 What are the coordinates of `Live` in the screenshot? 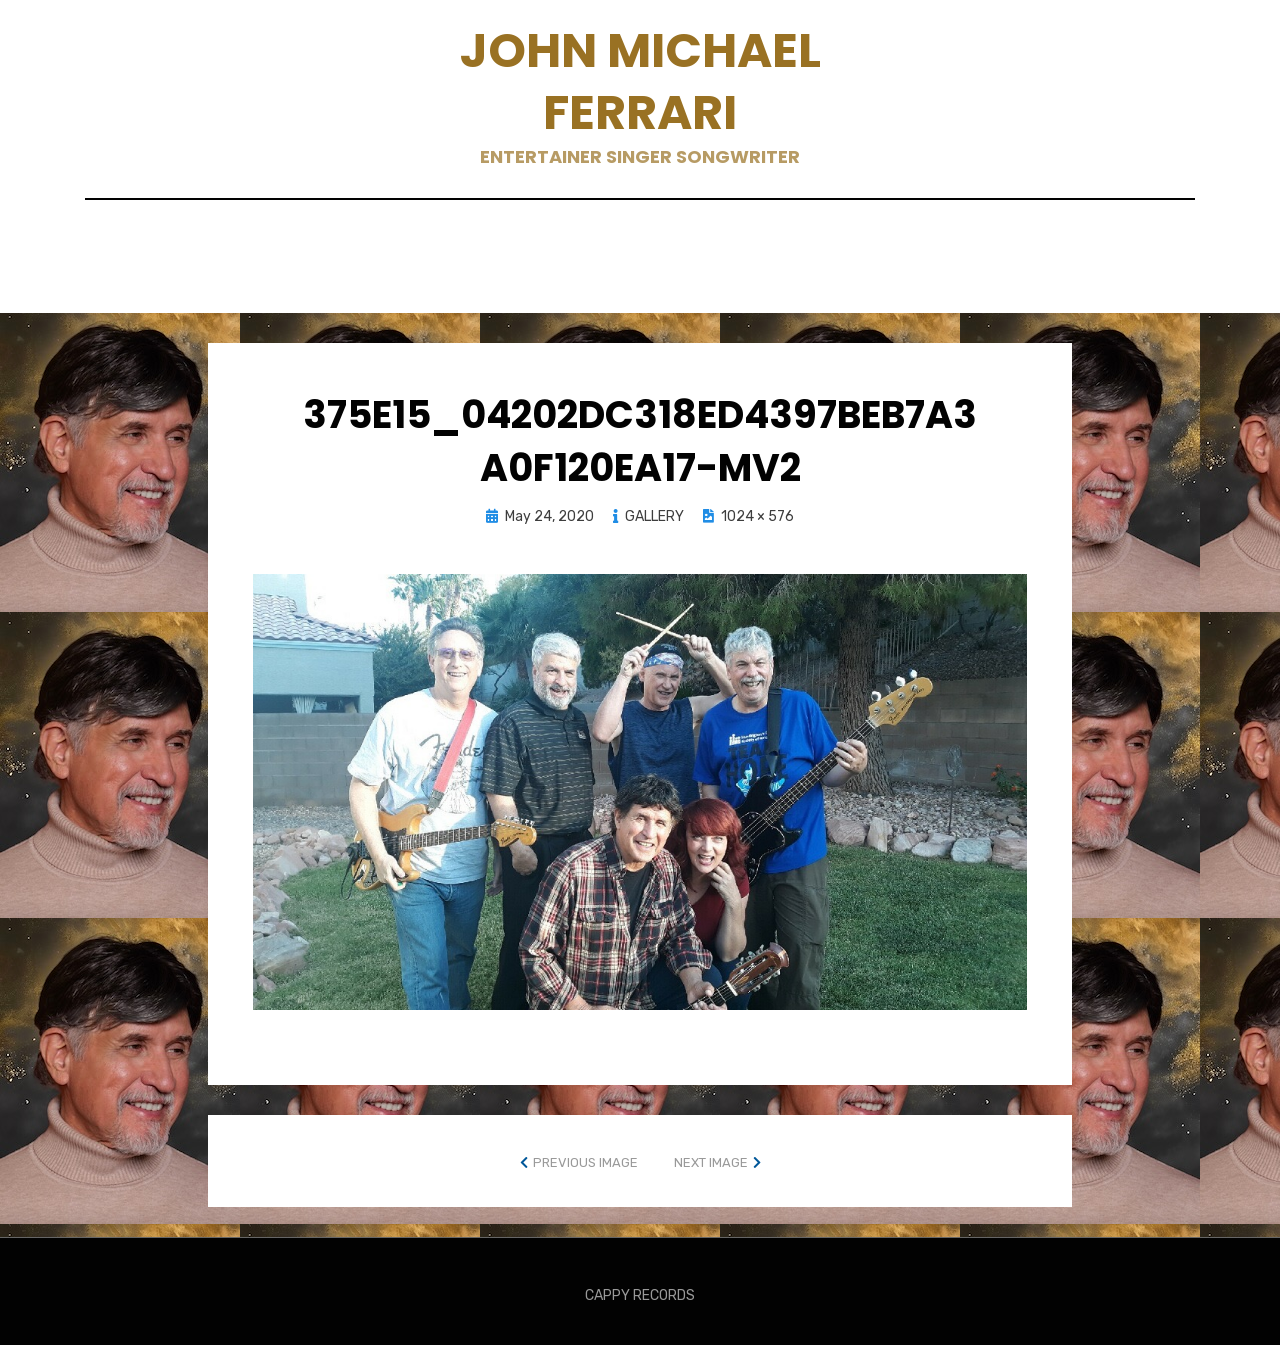 It's located at (1151, 243).